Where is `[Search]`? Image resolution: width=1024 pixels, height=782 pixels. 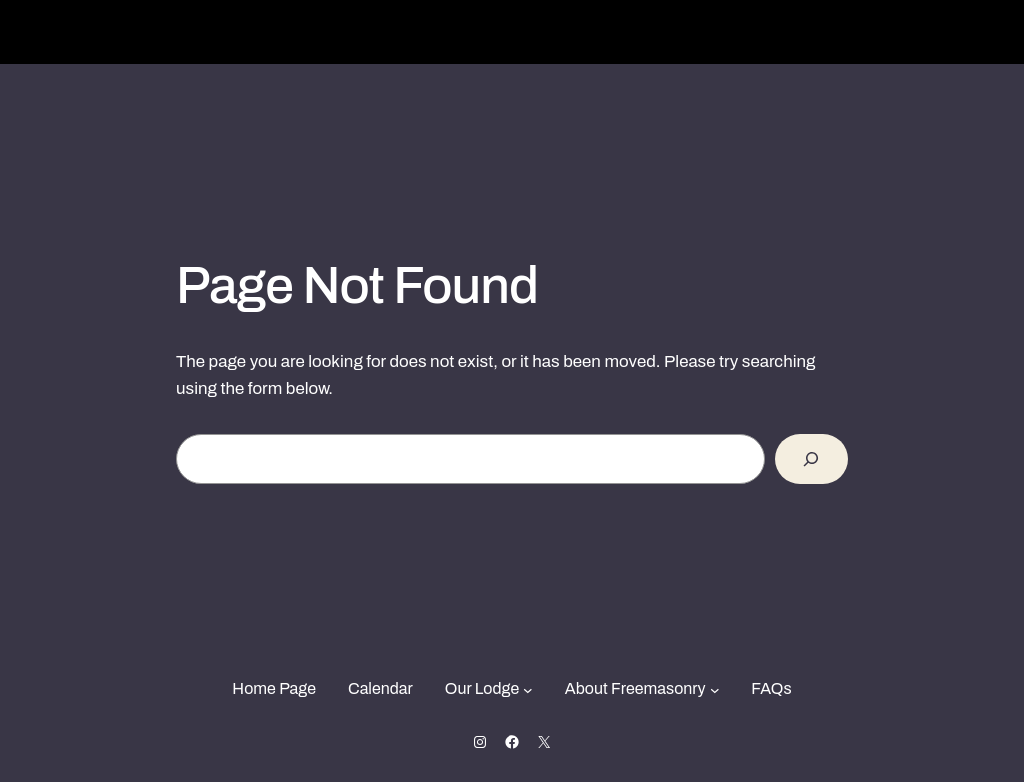
[Search] is located at coordinates (811, 459).